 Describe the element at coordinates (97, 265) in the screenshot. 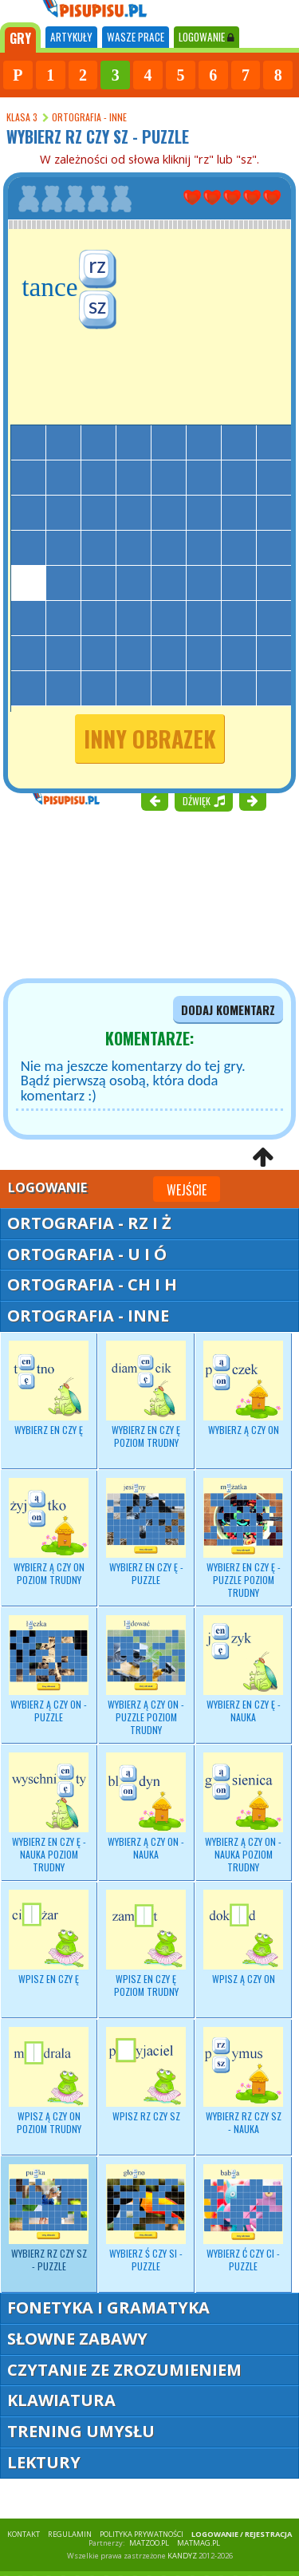

I see `rz` at that location.